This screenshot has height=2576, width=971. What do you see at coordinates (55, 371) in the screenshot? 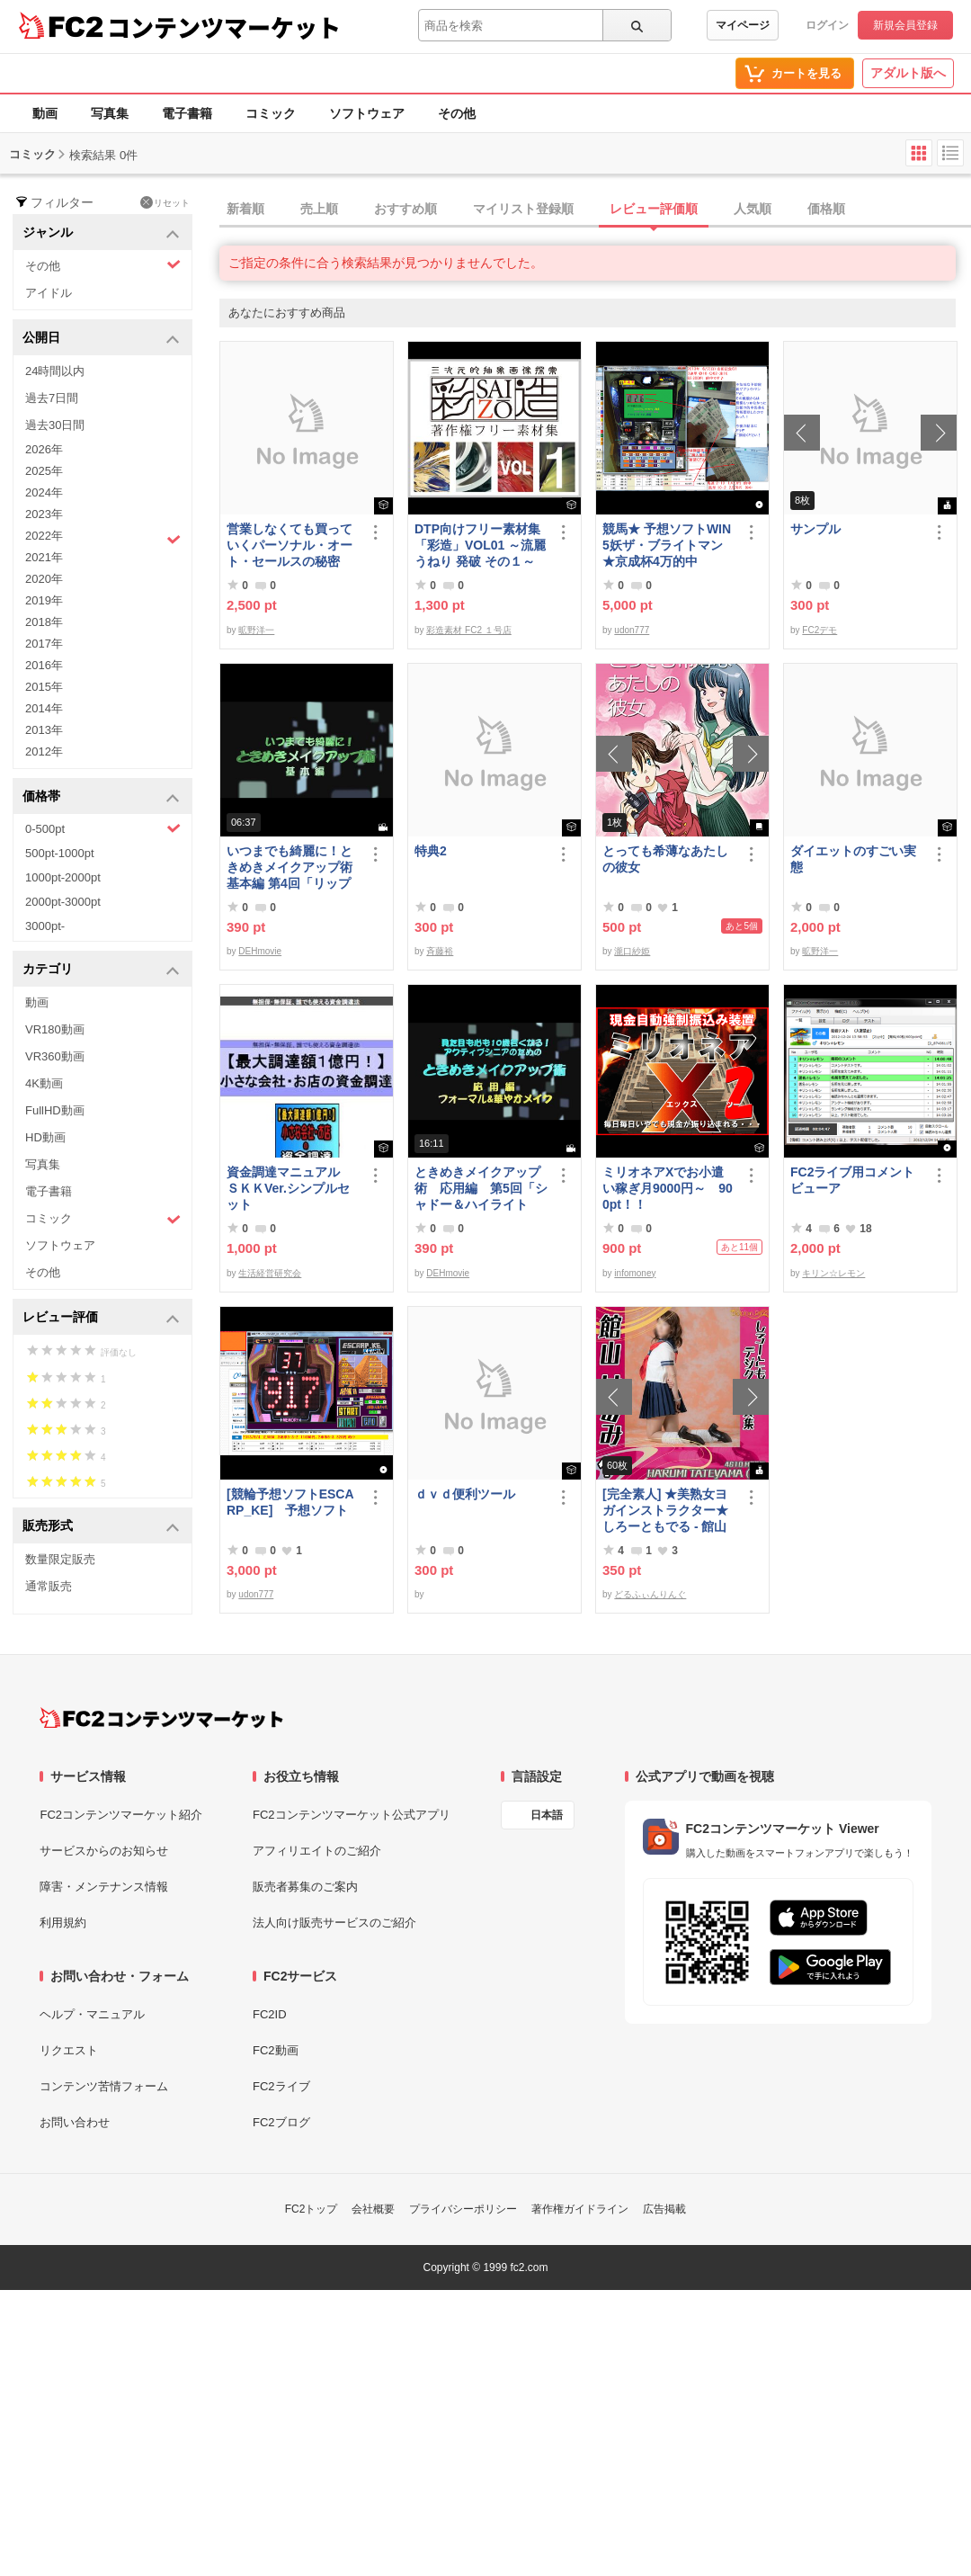
I see `24時間以内` at bounding box center [55, 371].